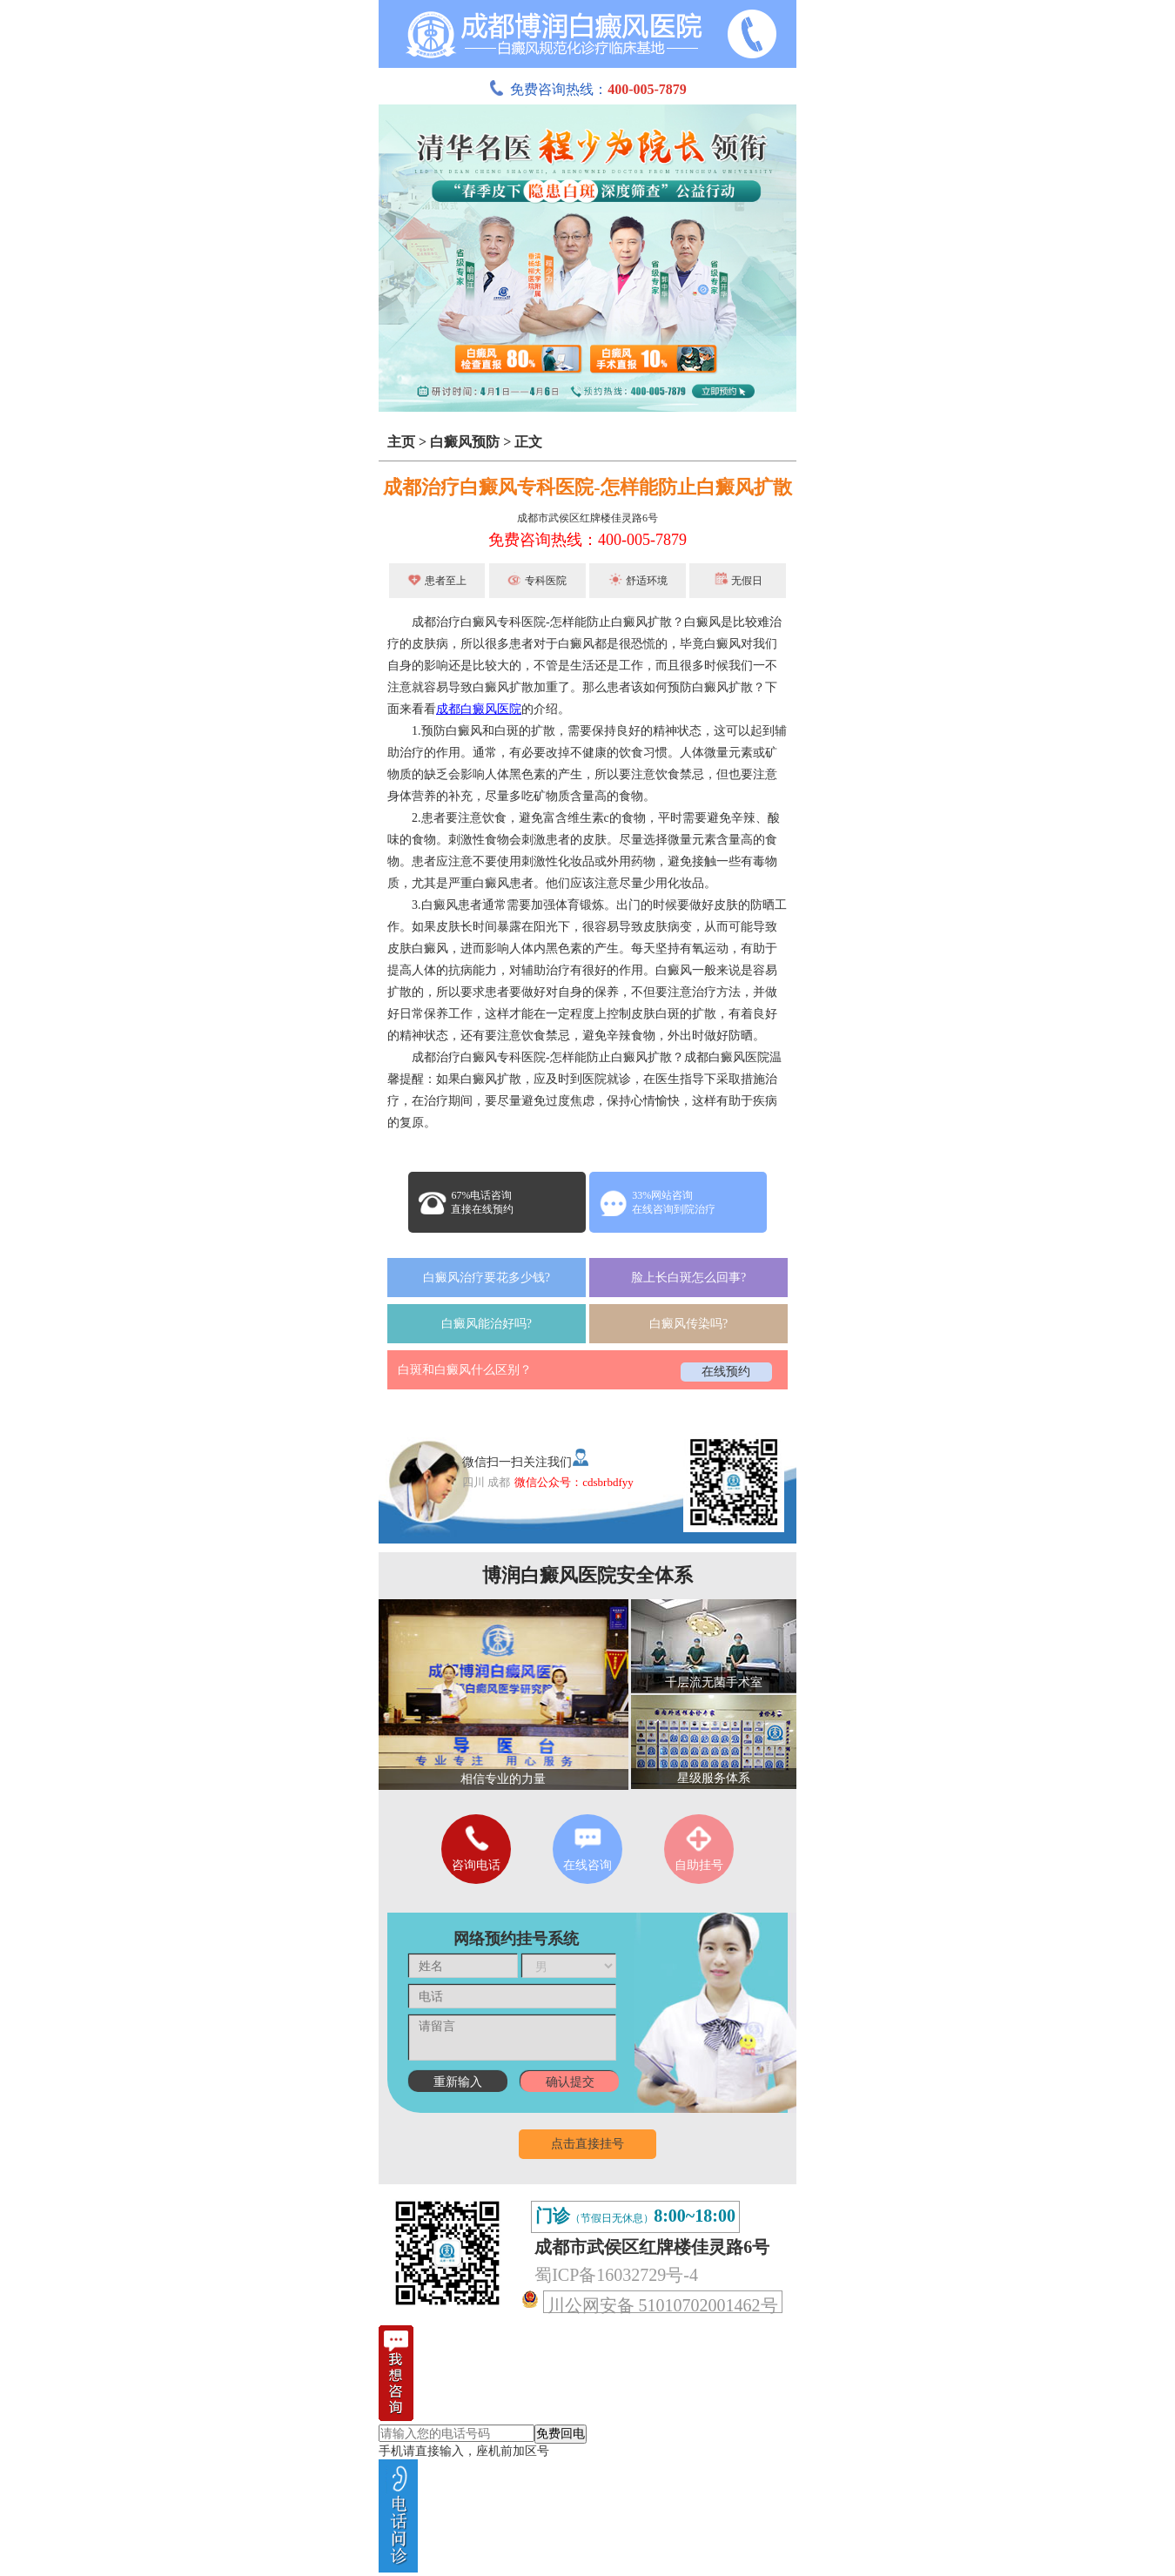  I want to click on 蜀ICP备16032729号-4, so click(616, 2274).